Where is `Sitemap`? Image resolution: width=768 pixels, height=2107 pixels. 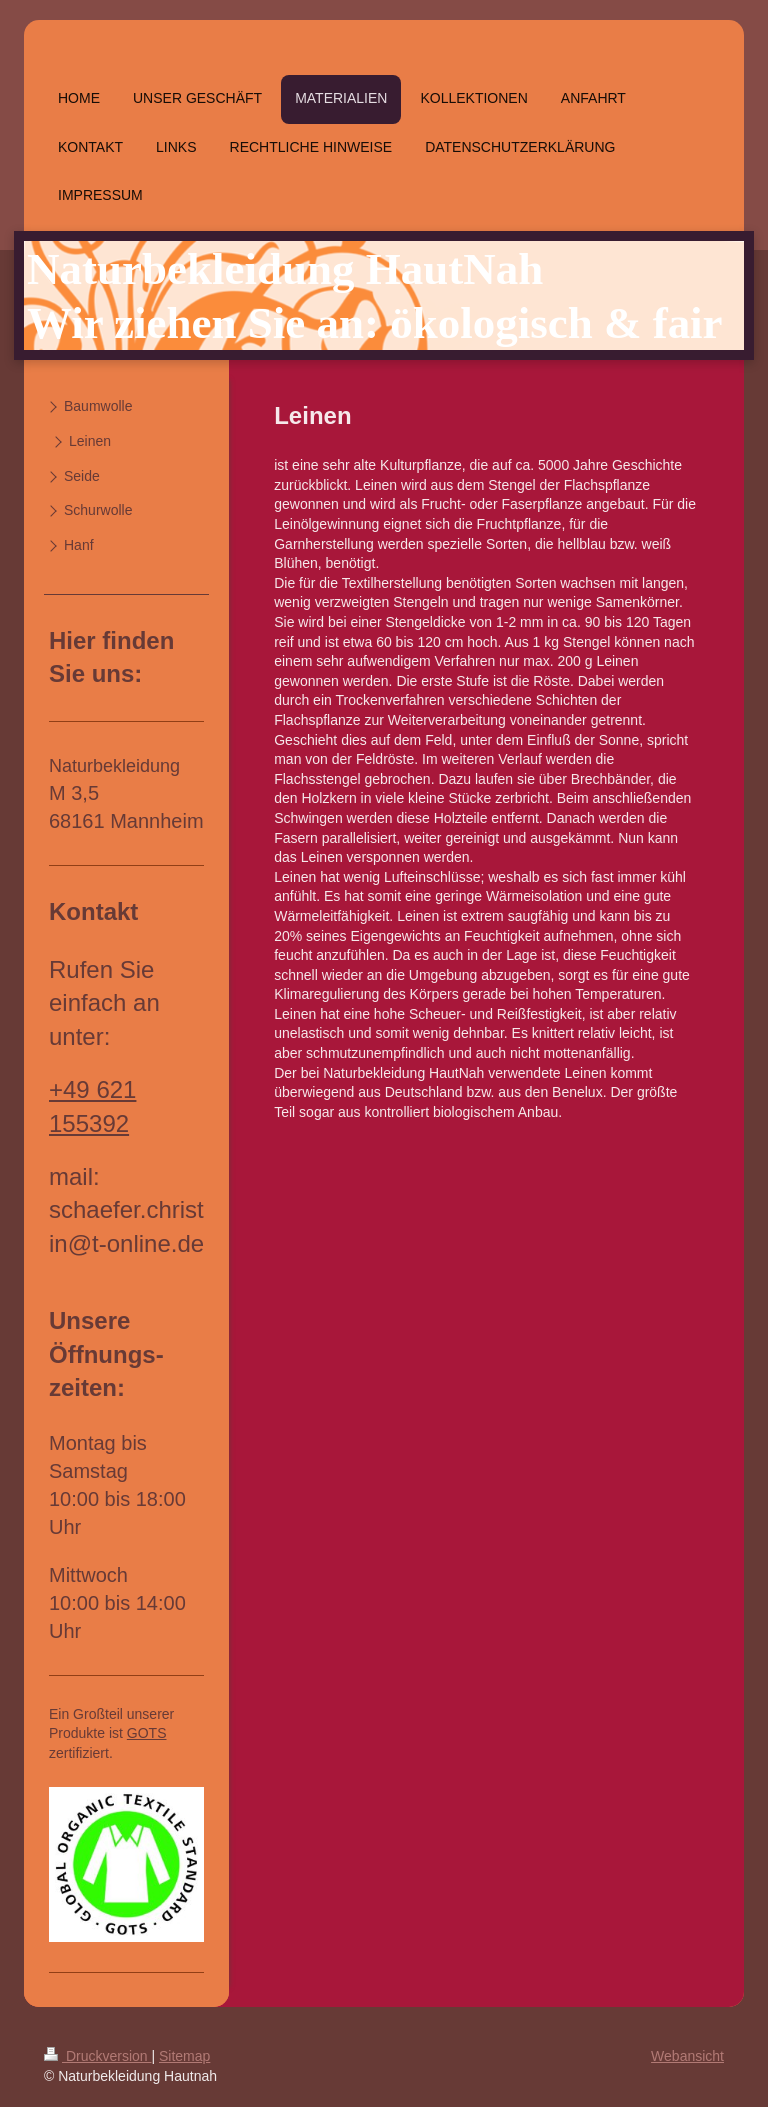
Sitemap is located at coordinates (184, 2056).